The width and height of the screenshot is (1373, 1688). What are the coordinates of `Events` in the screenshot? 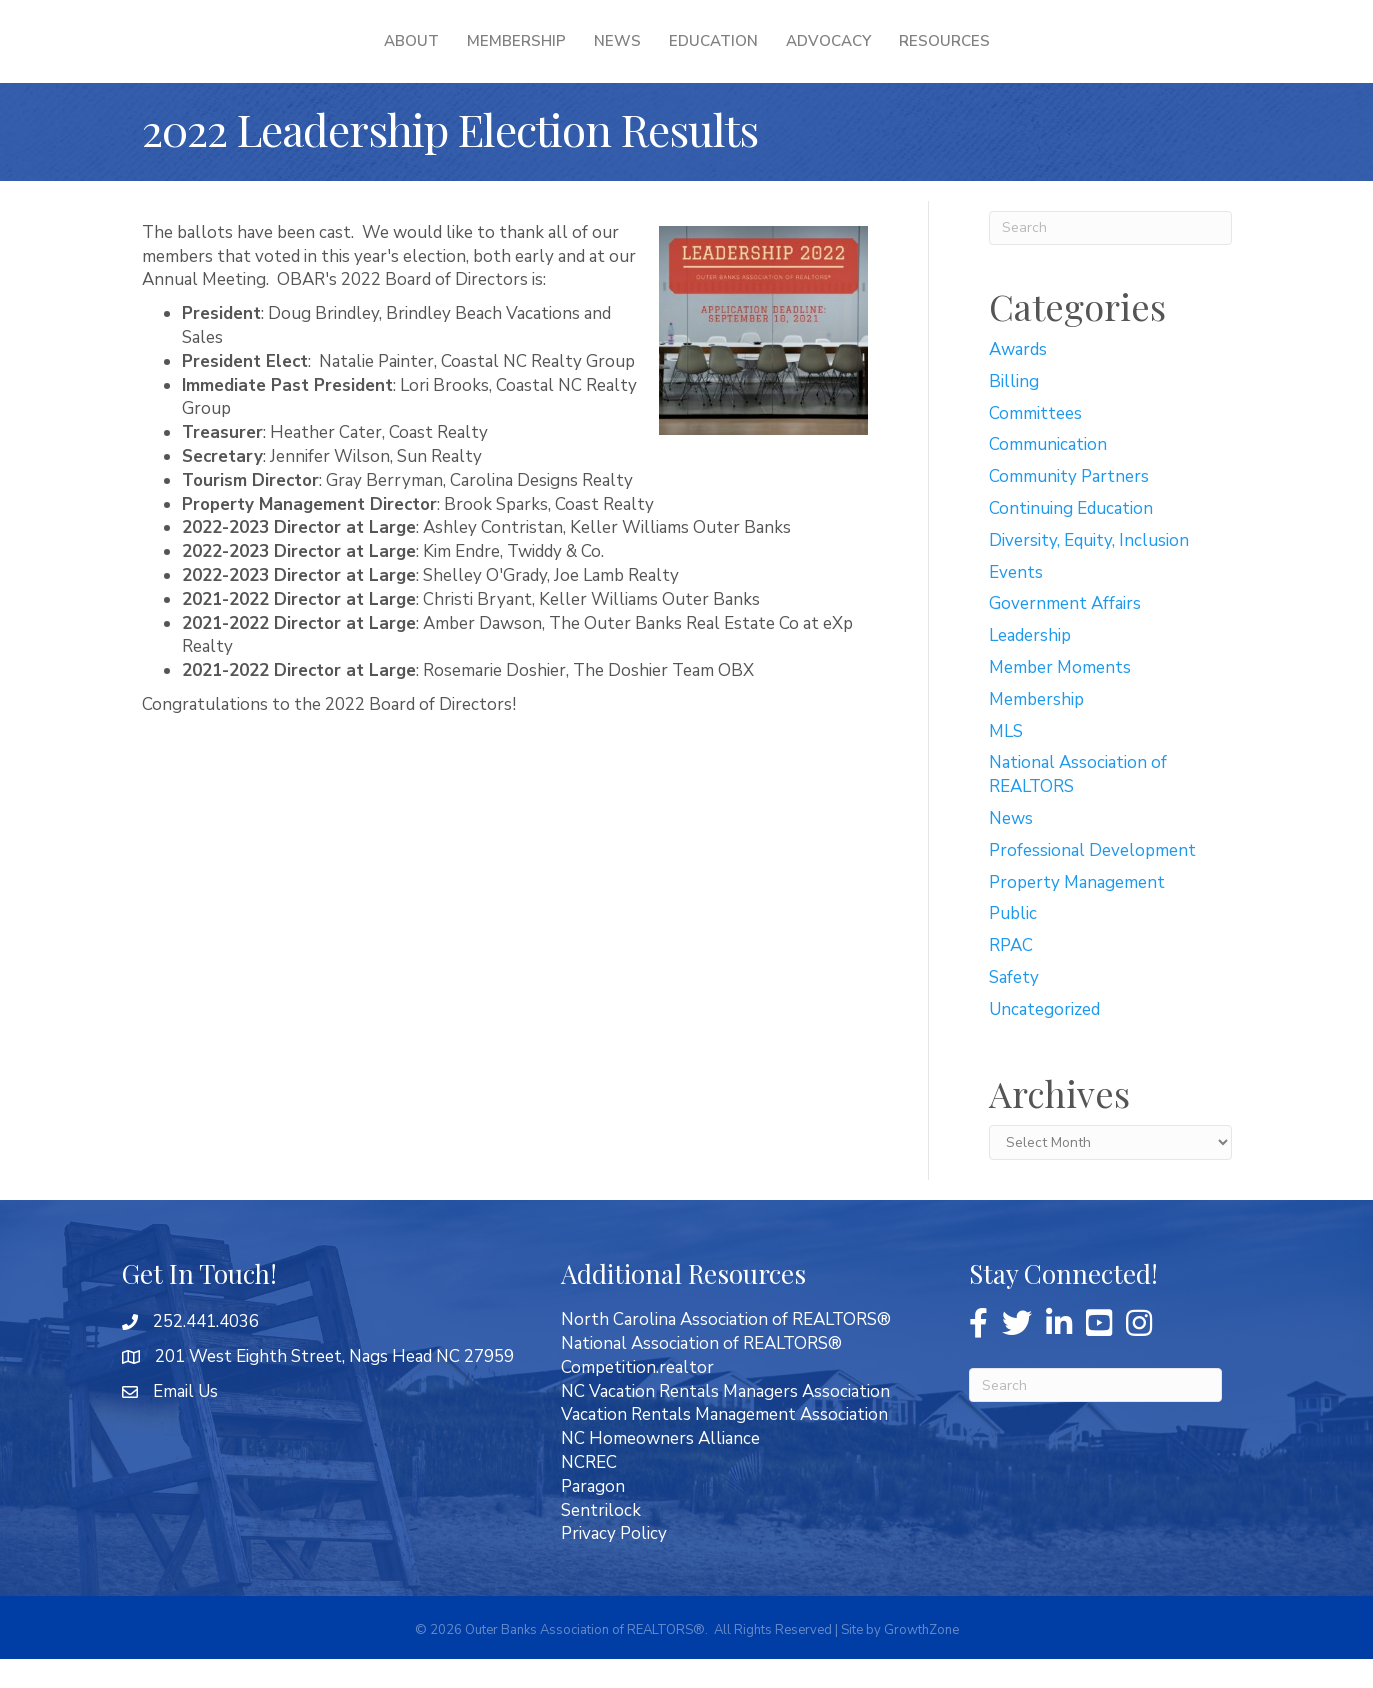 It's located at (1016, 601).